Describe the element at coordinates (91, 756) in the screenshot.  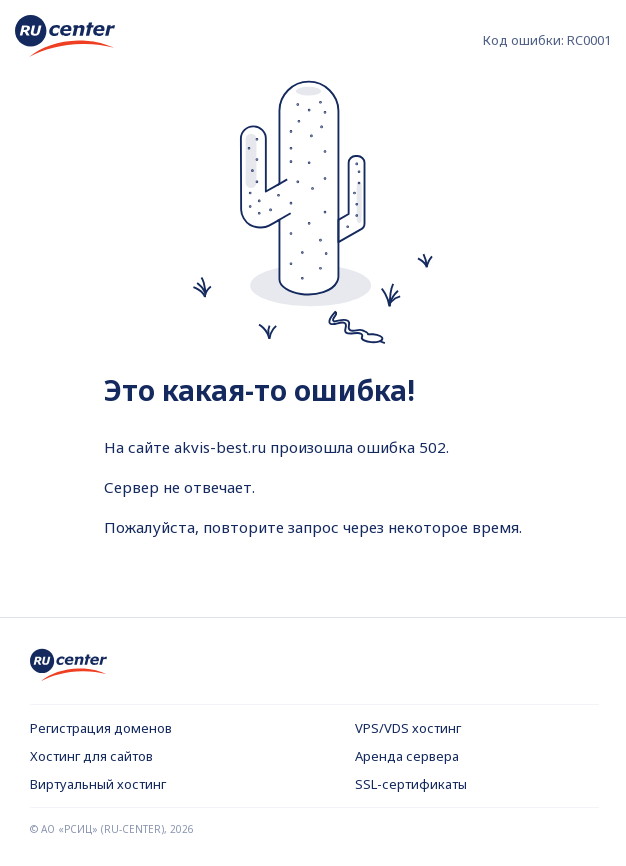
I see `Хостинг для сайтов` at that location.